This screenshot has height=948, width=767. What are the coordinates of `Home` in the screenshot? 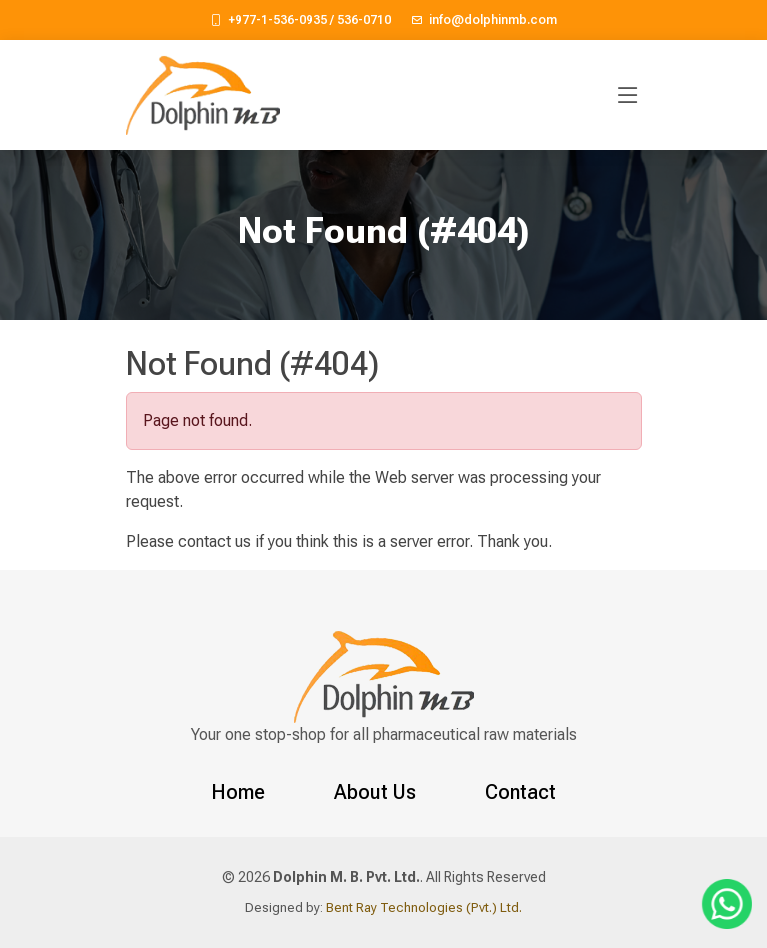 It's located at (238, 792).